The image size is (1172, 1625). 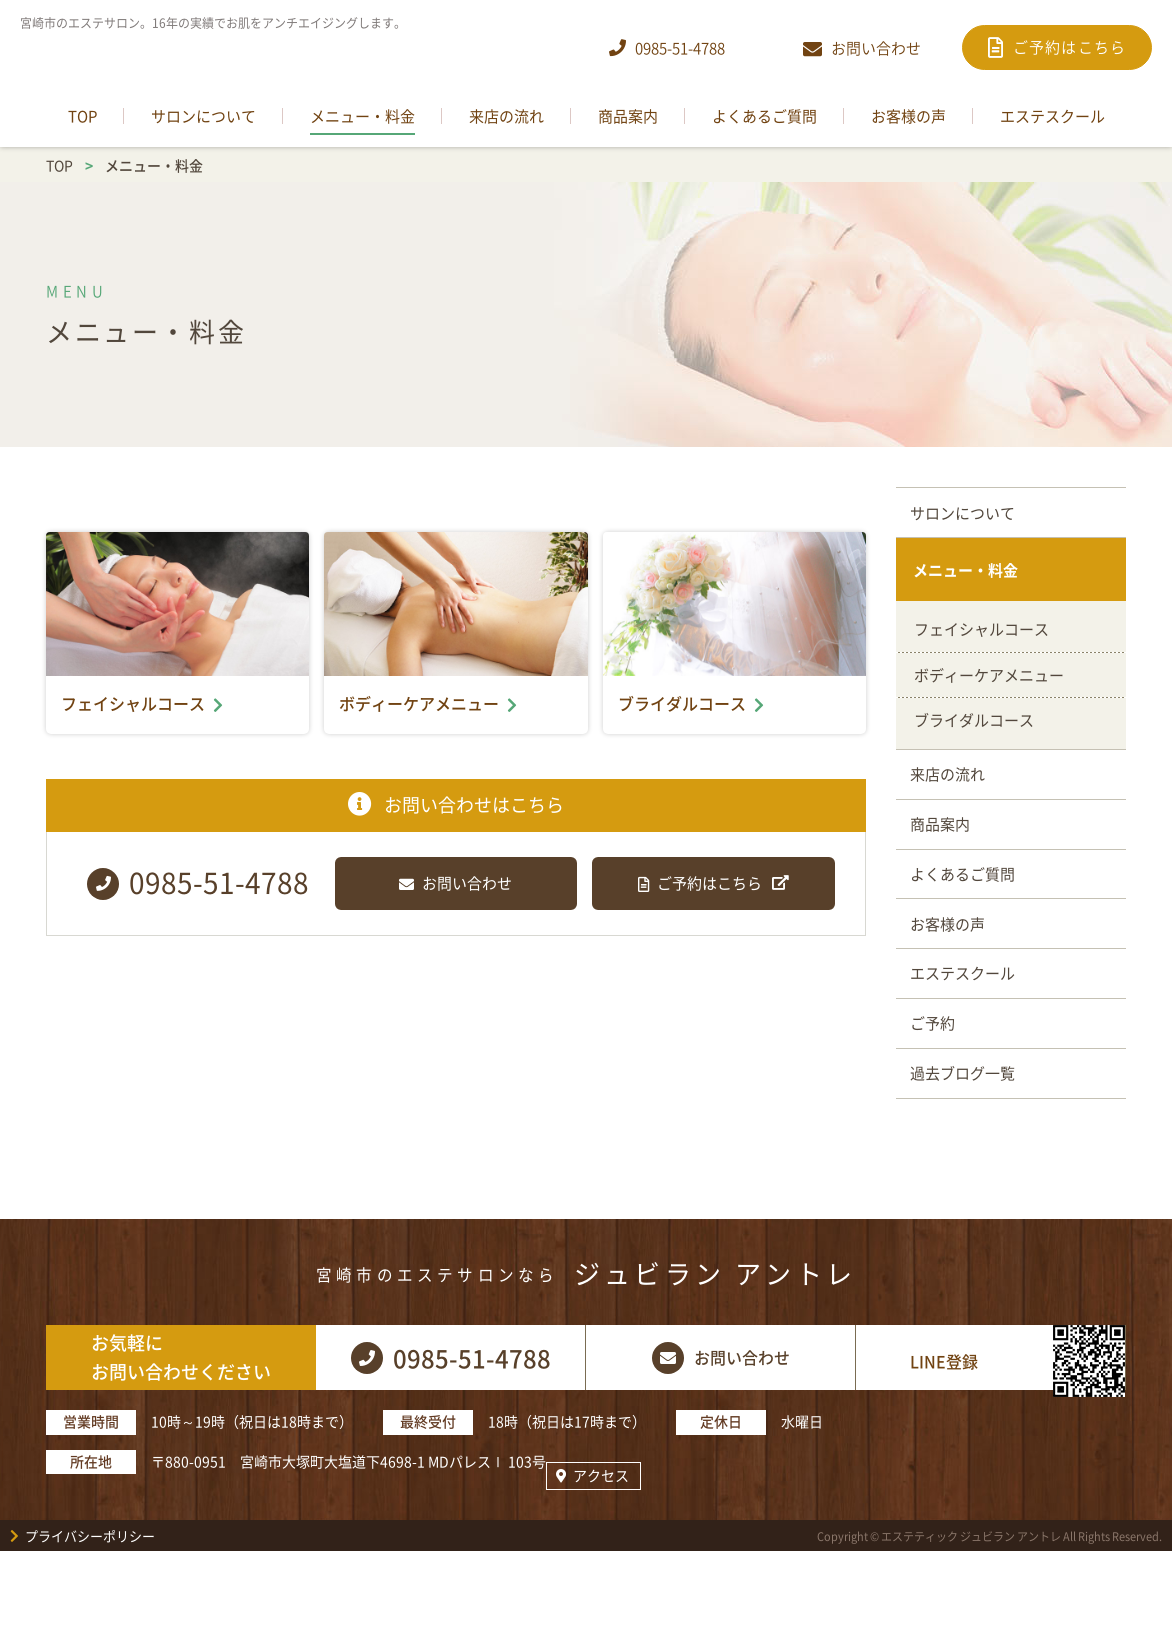 What do you see at coordinates (966, 1123) in the screenshot?
I see `過去ブログ一覧` at bounding box center [966, 1123].